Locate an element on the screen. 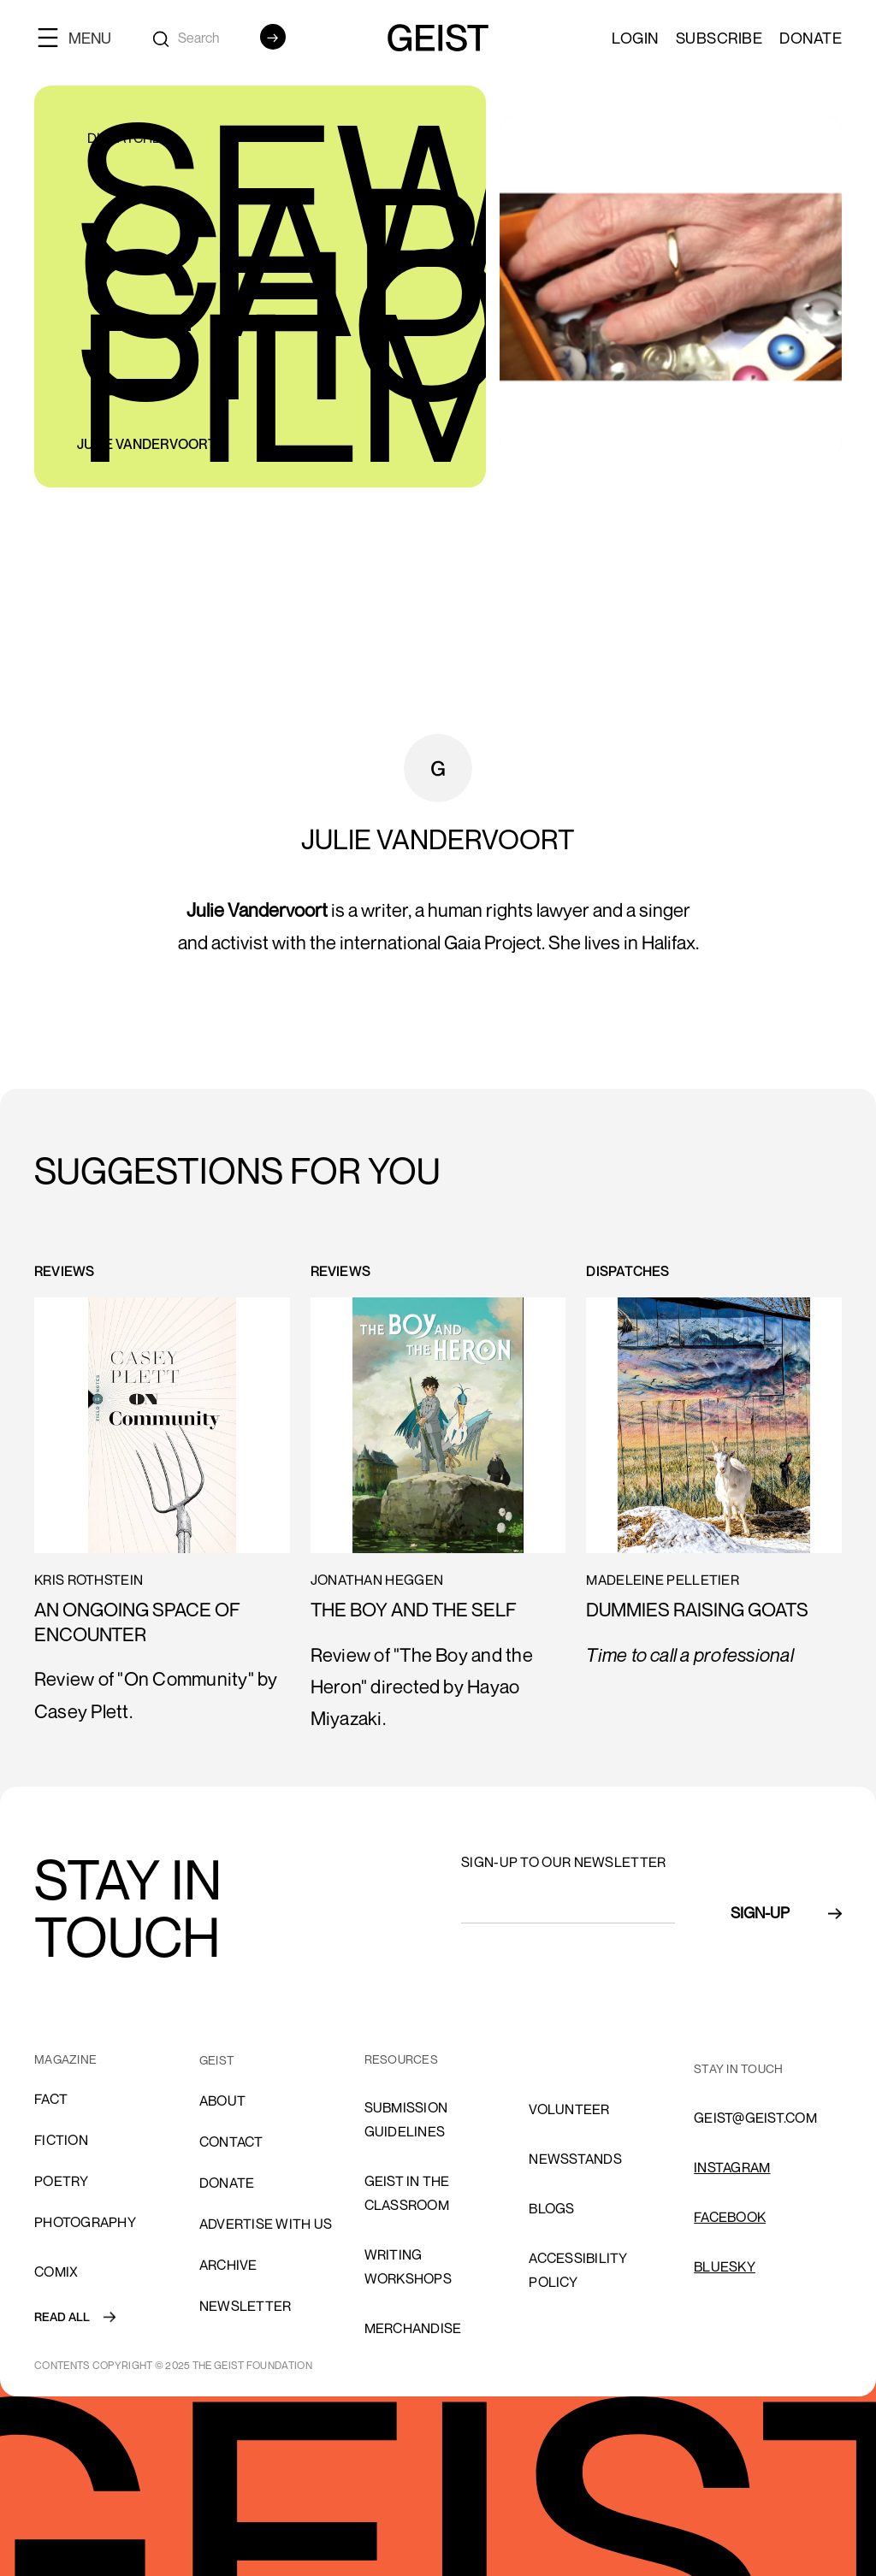 Image resolution: width=876 pixels, height=2576 pixels. Poetry is located at coordinates (61, 2180).